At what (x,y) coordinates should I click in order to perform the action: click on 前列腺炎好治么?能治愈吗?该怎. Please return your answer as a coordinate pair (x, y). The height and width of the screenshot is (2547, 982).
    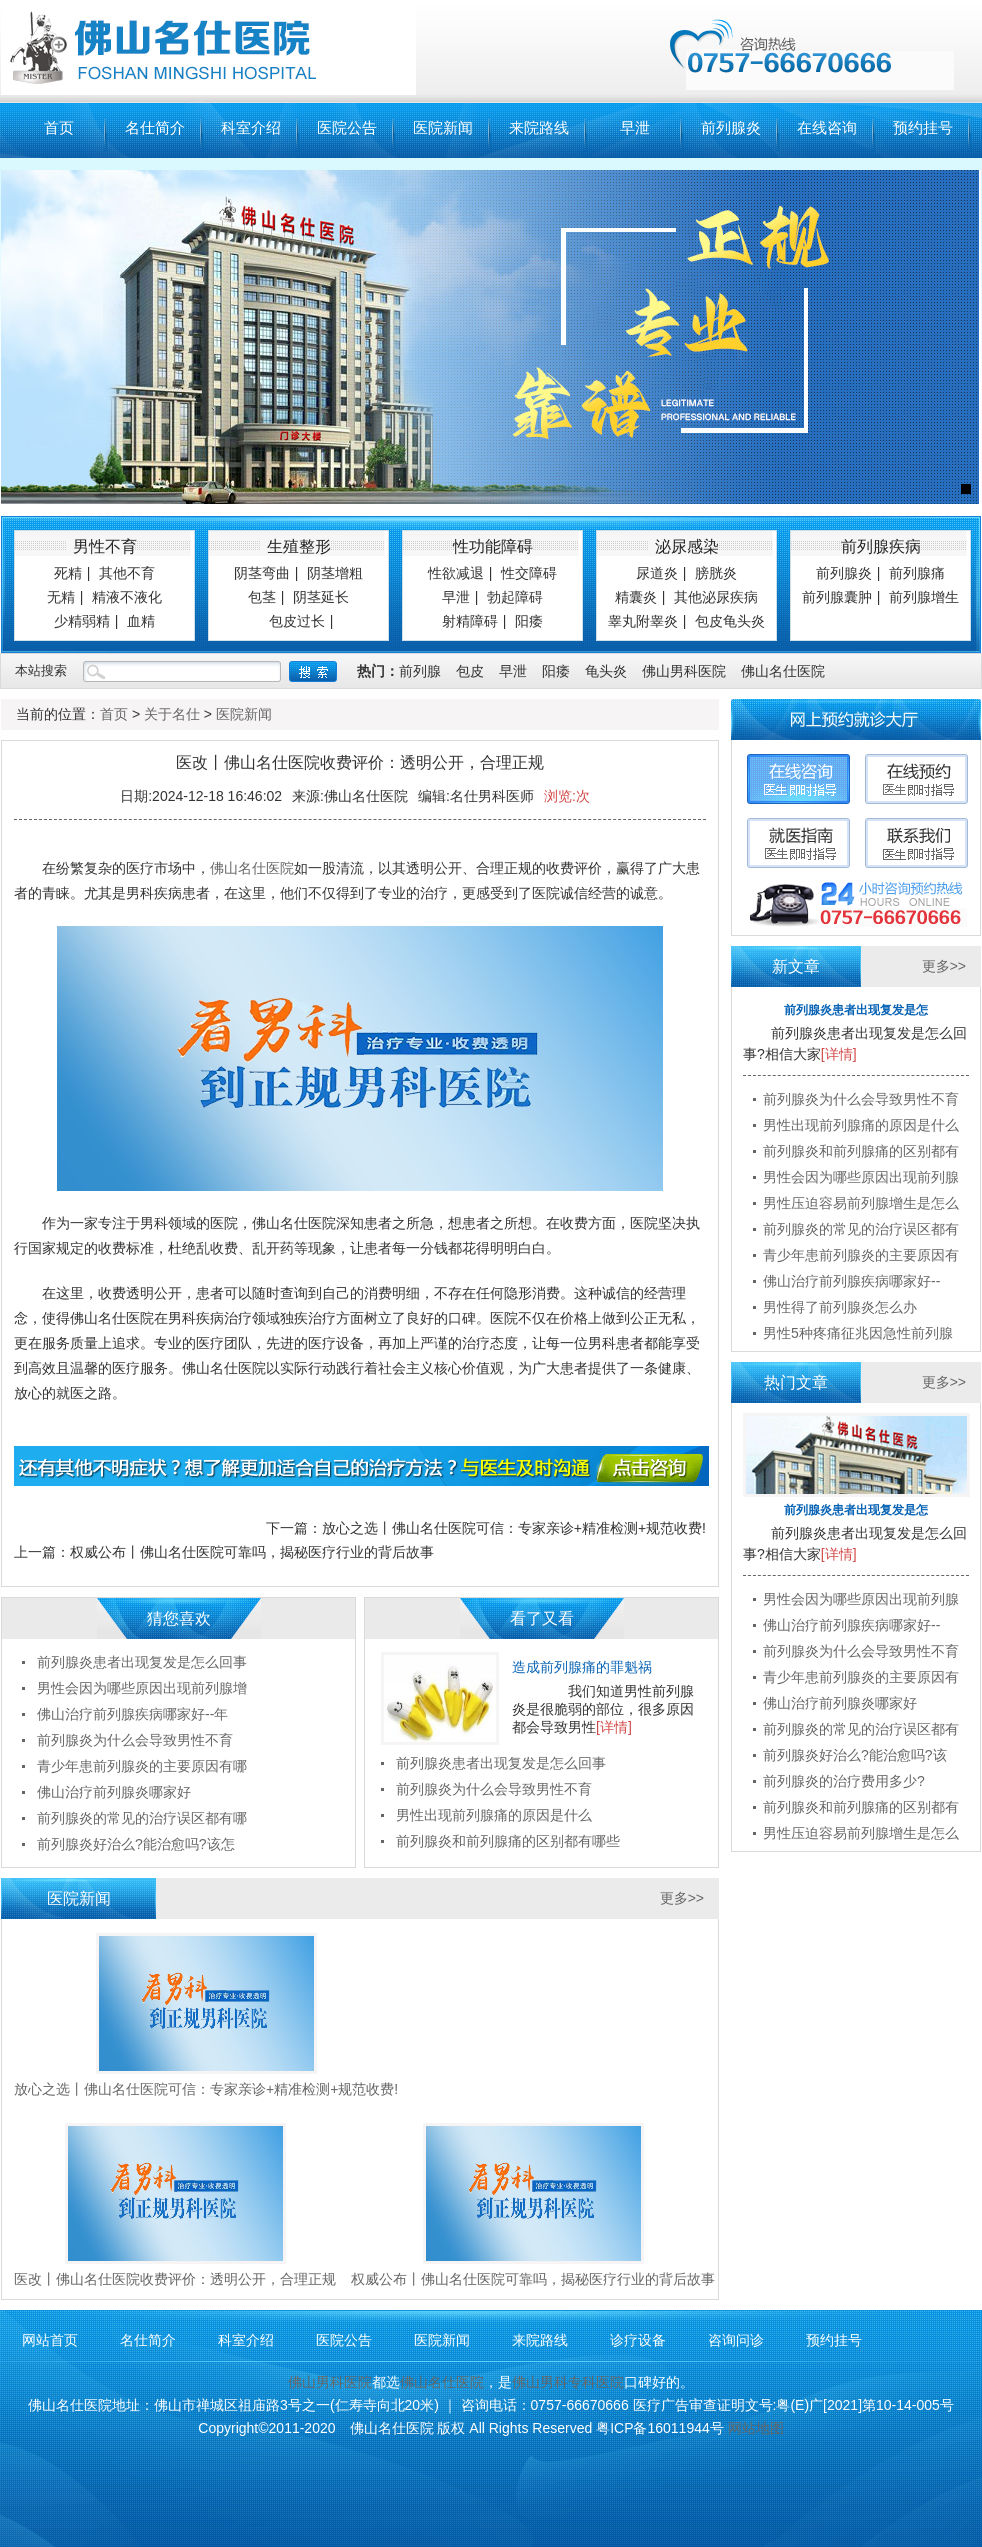
    Looking at the image, I should click on (136, 1844).